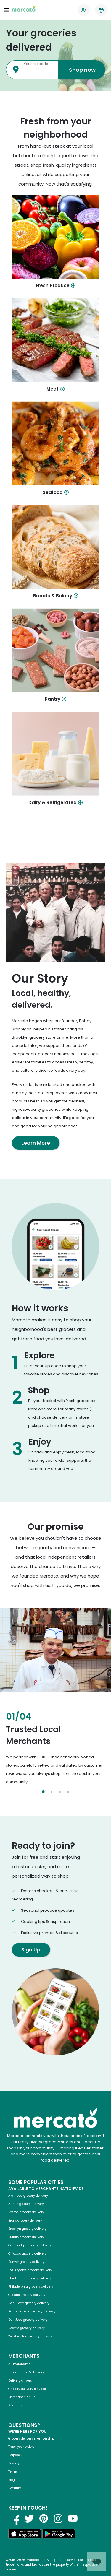 This screenshot has width=111, height=2576. Describe the element at coordinates (30, 2286) in the screenshot. I see `Philadelphia grocery delivery` at that location.